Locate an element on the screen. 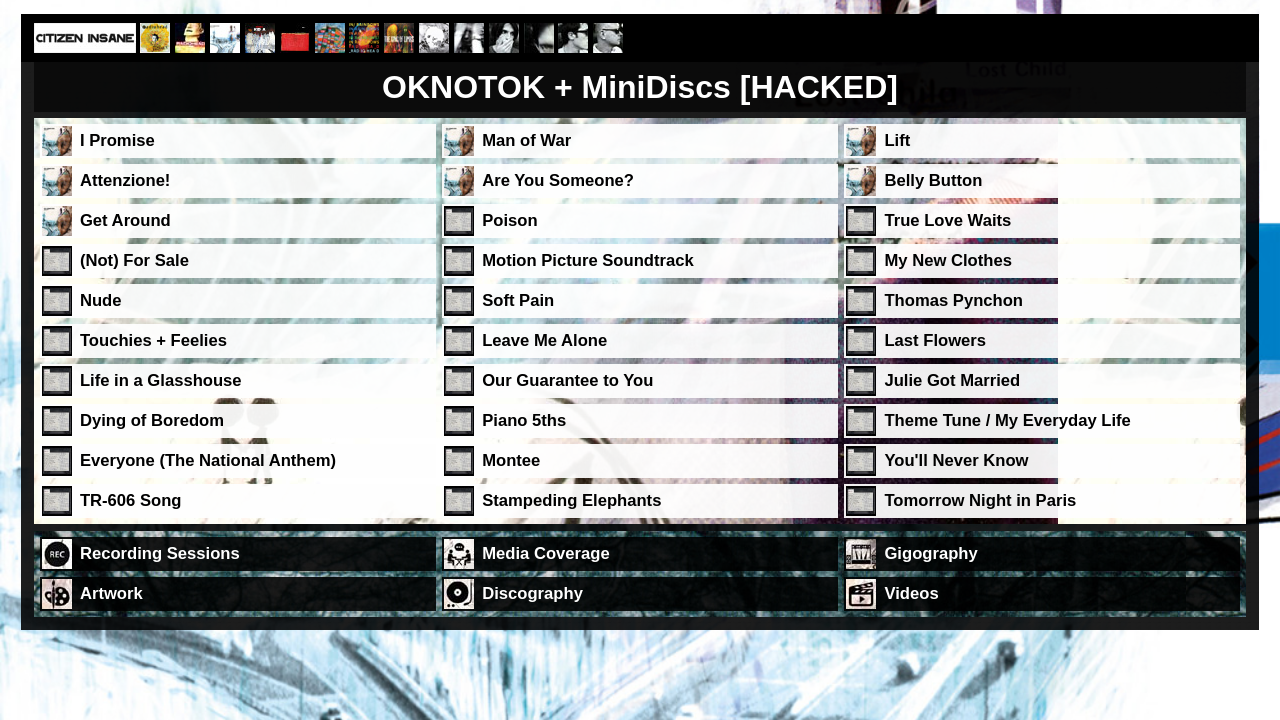  Our Guarantee to You is located at coordinates (567, 380).